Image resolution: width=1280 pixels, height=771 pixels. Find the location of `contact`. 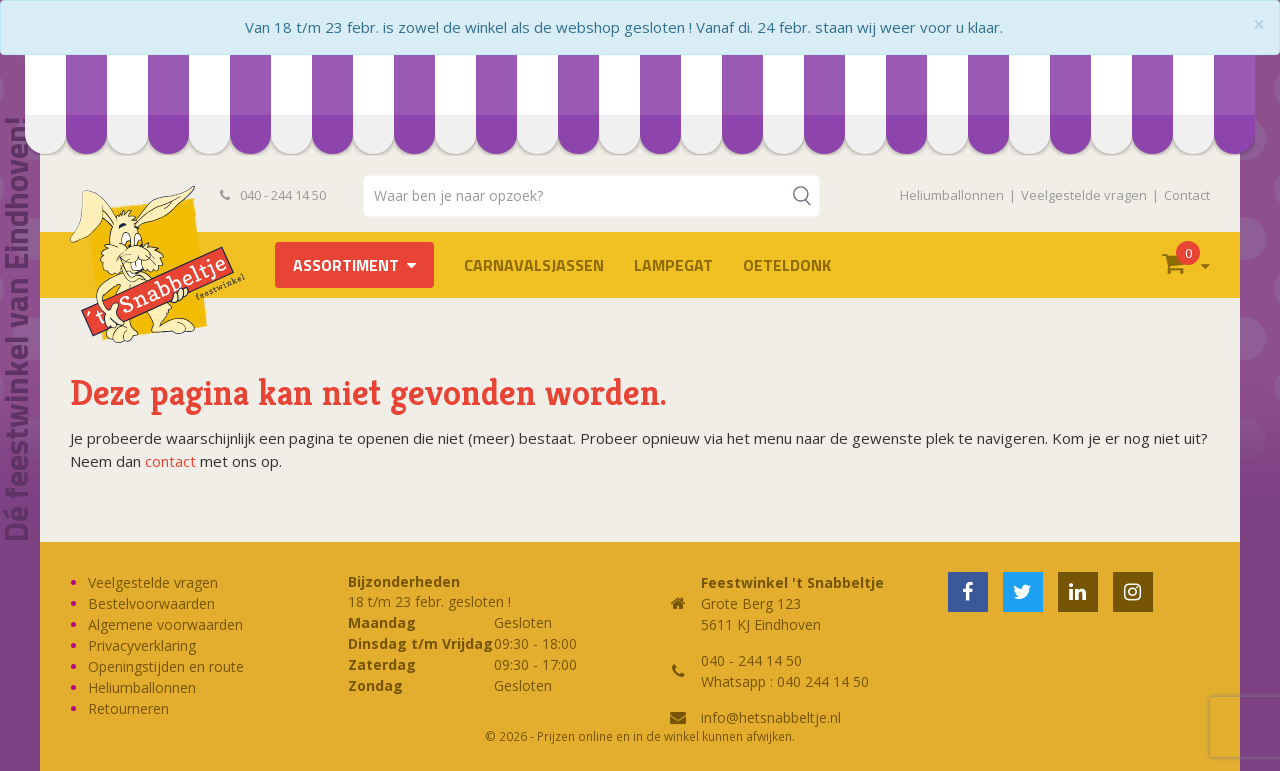

contact is located at coordinates (170, 461).